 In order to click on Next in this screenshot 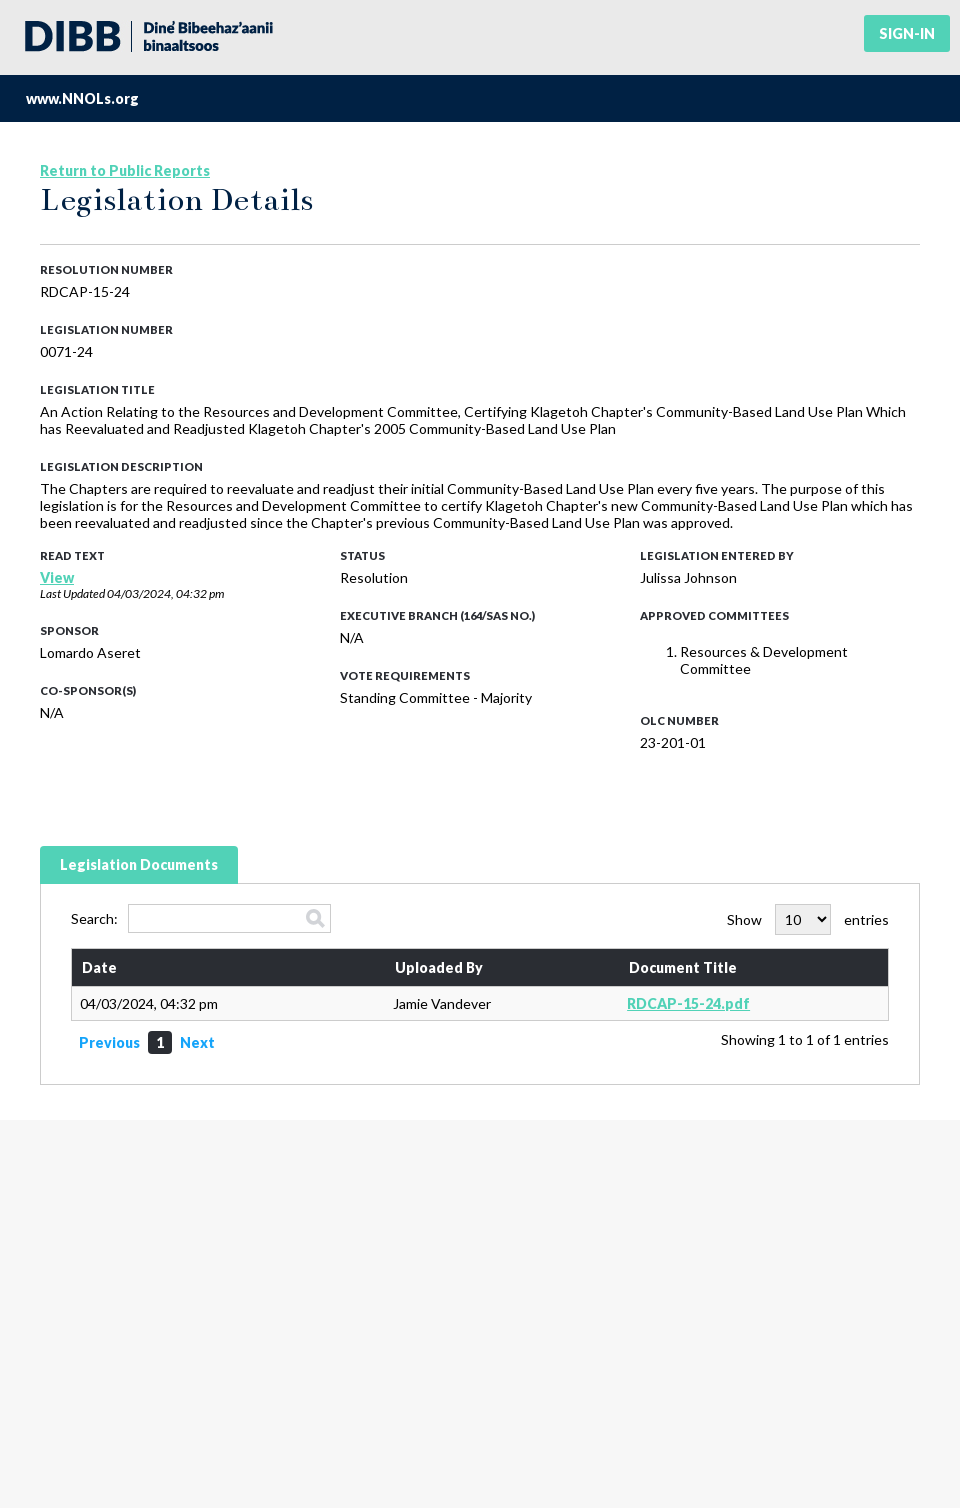, I will do `click(197, 1042)`.